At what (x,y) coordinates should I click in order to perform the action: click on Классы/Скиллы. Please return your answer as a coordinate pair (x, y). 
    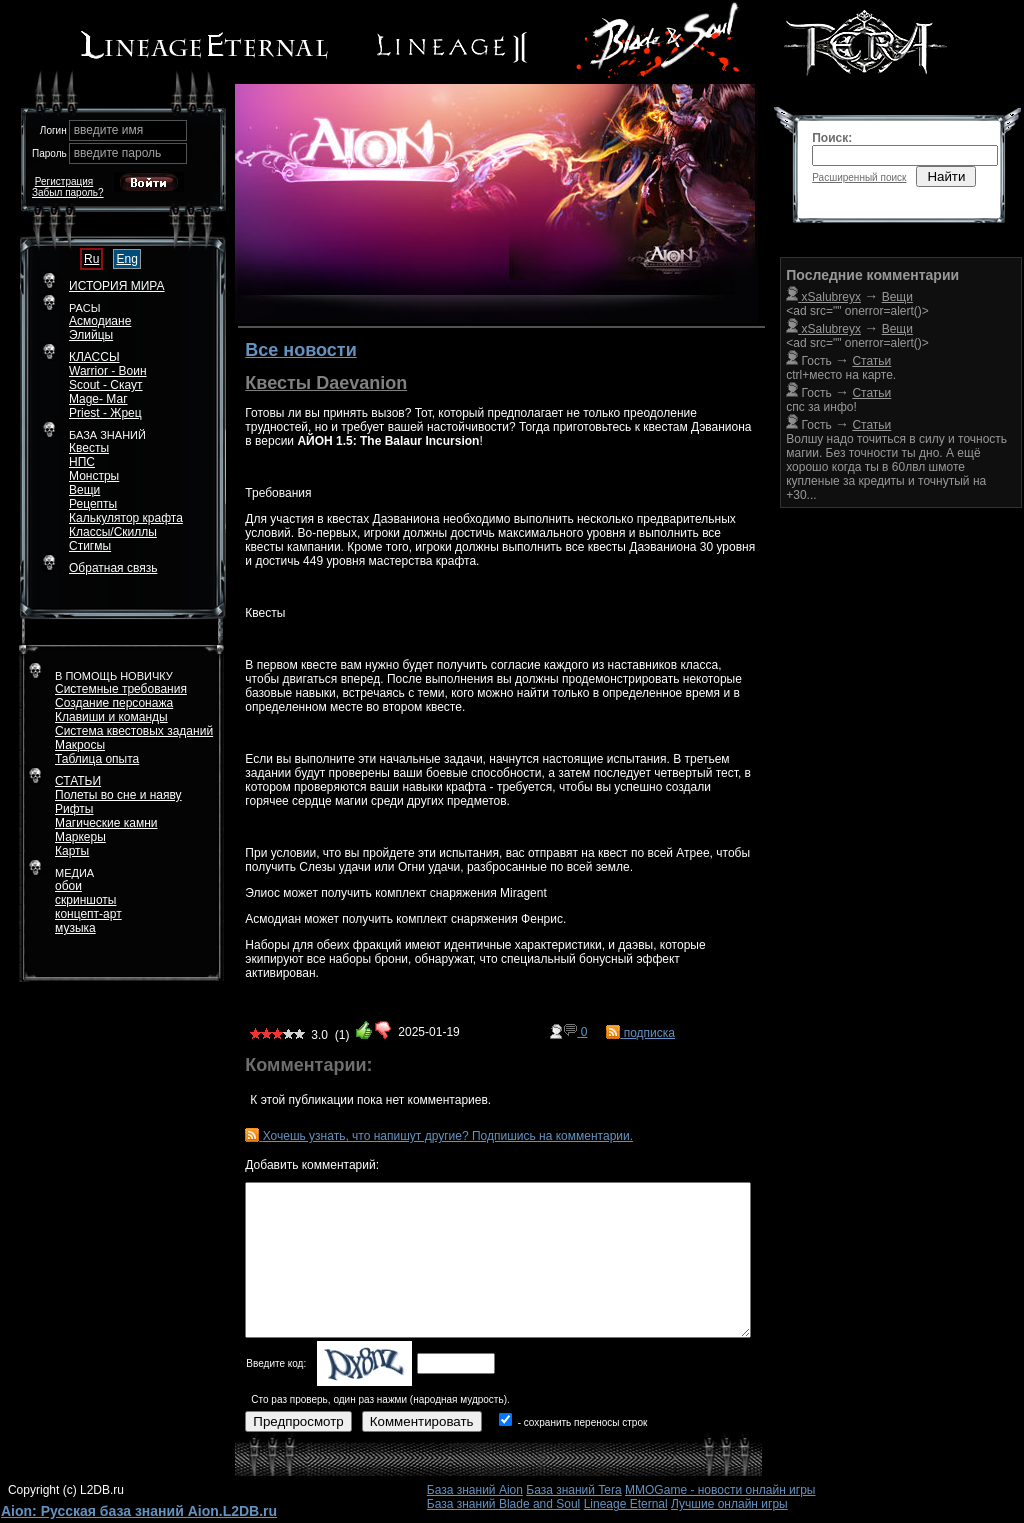
    Looking at the image, I should click on (113, 532).